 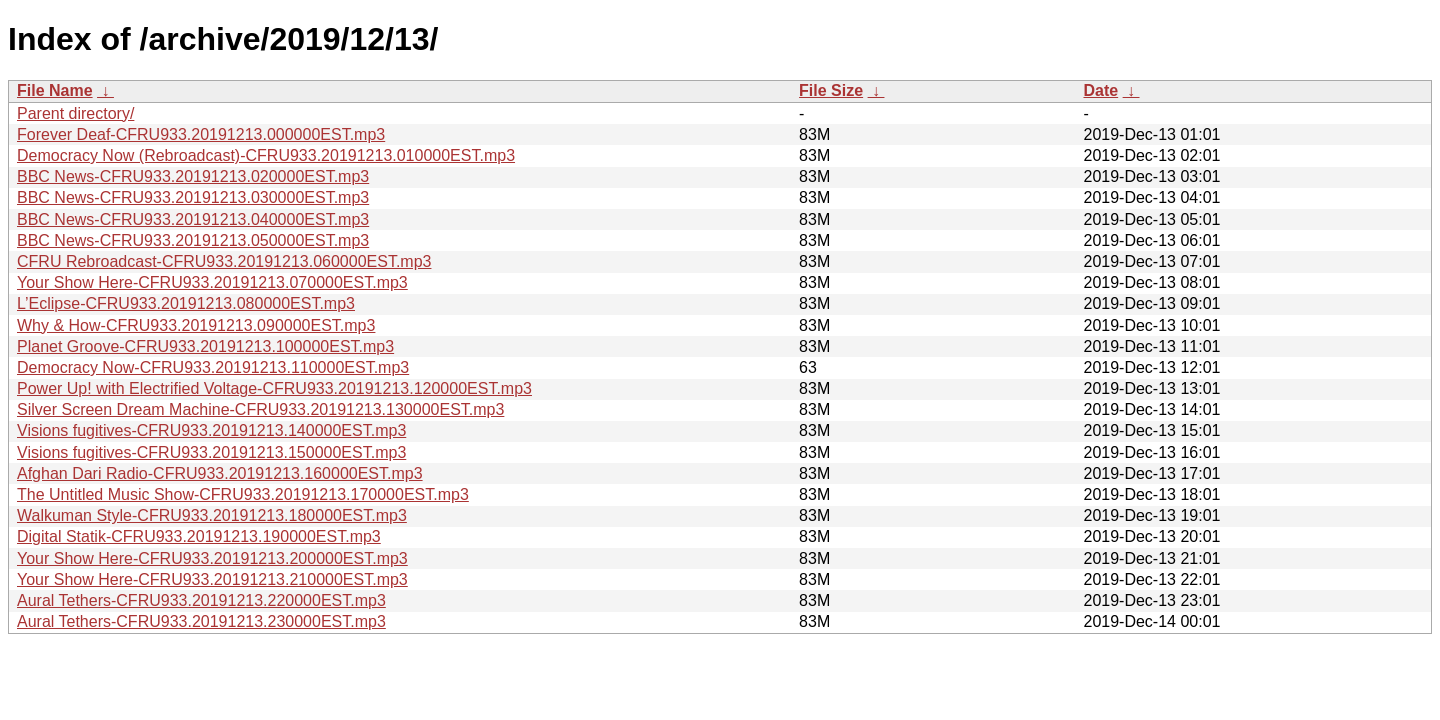 What do you see at coordinates (201, 134) in the screenshot?
I see `Forever Deaf-CFRU933.20191213.000000EST.mp3` at bounding box center [201, 134].